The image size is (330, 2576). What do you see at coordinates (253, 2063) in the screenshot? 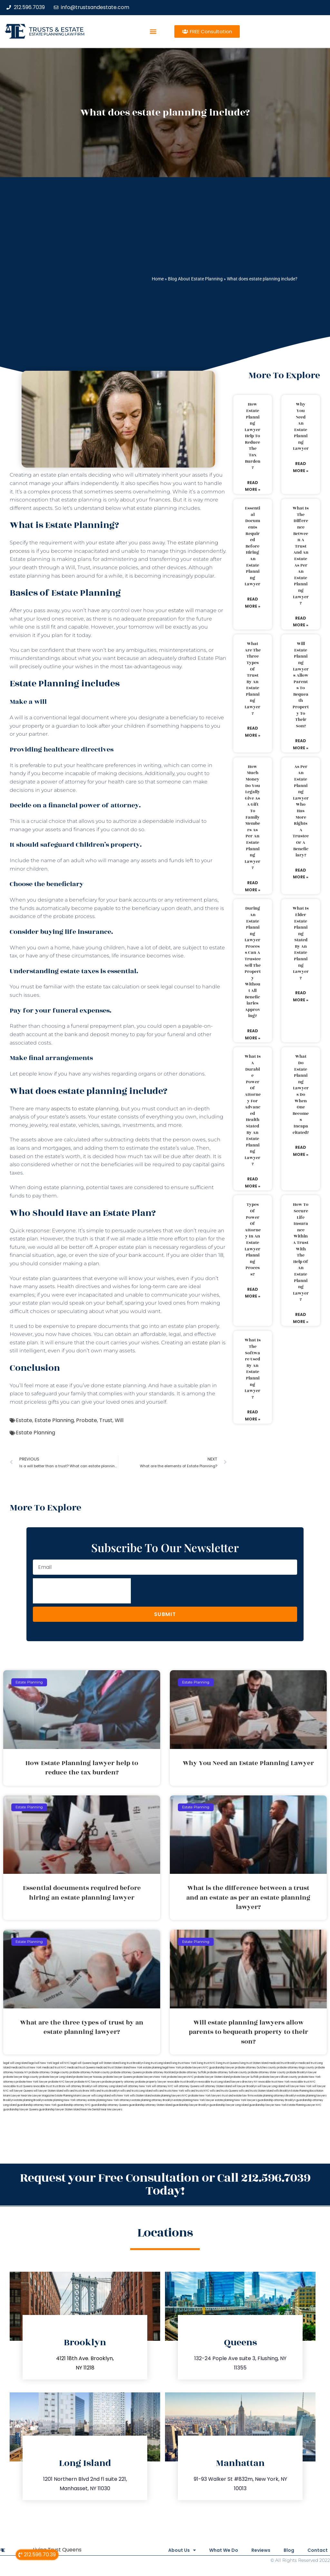
I see `living trust Staten Island` at bounding box center [253, 2063].